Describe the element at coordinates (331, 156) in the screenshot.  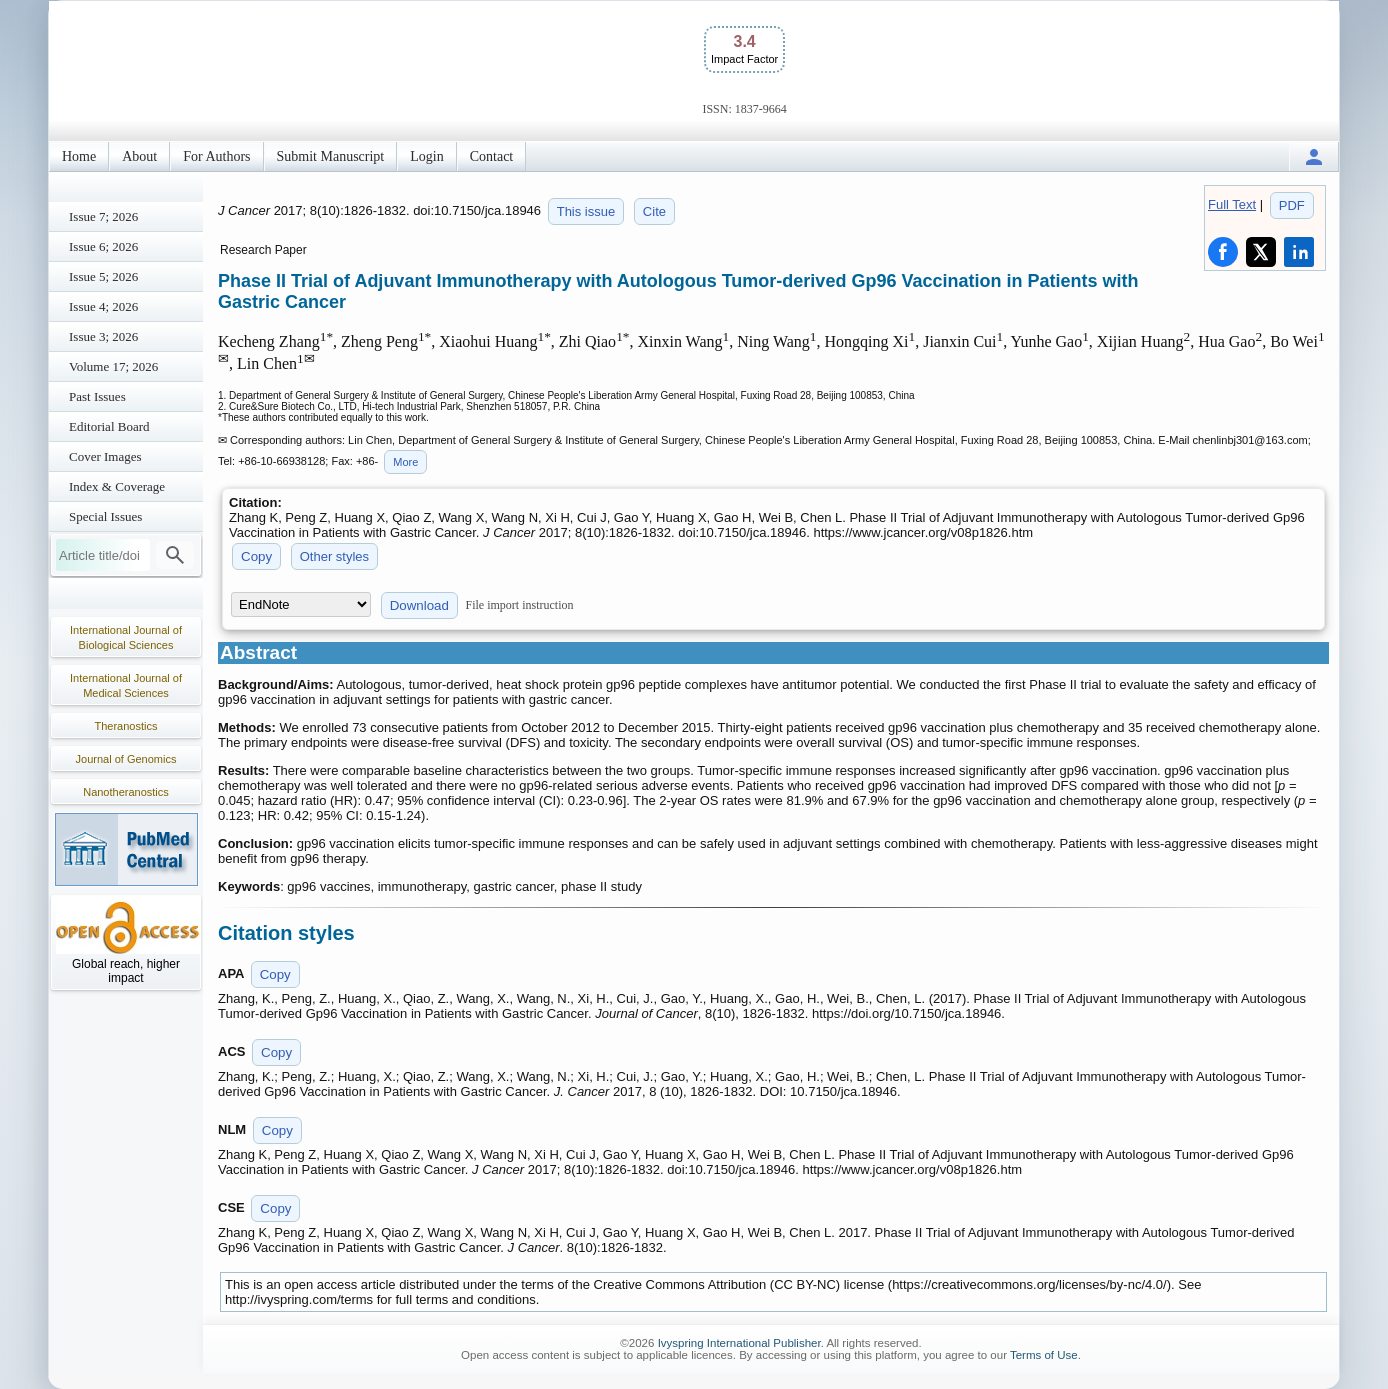
I see `Submit Manuscript` at that location.